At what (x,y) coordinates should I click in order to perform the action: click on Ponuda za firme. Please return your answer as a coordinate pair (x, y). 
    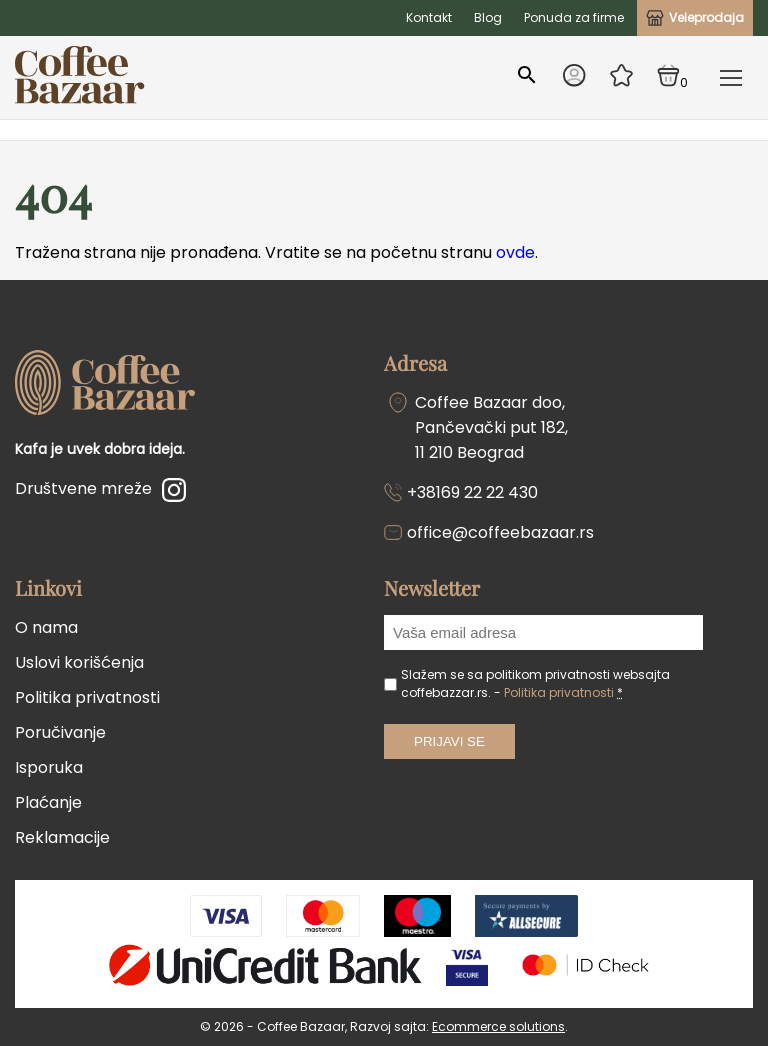
    Looking at the image, I should click on (574, 17).